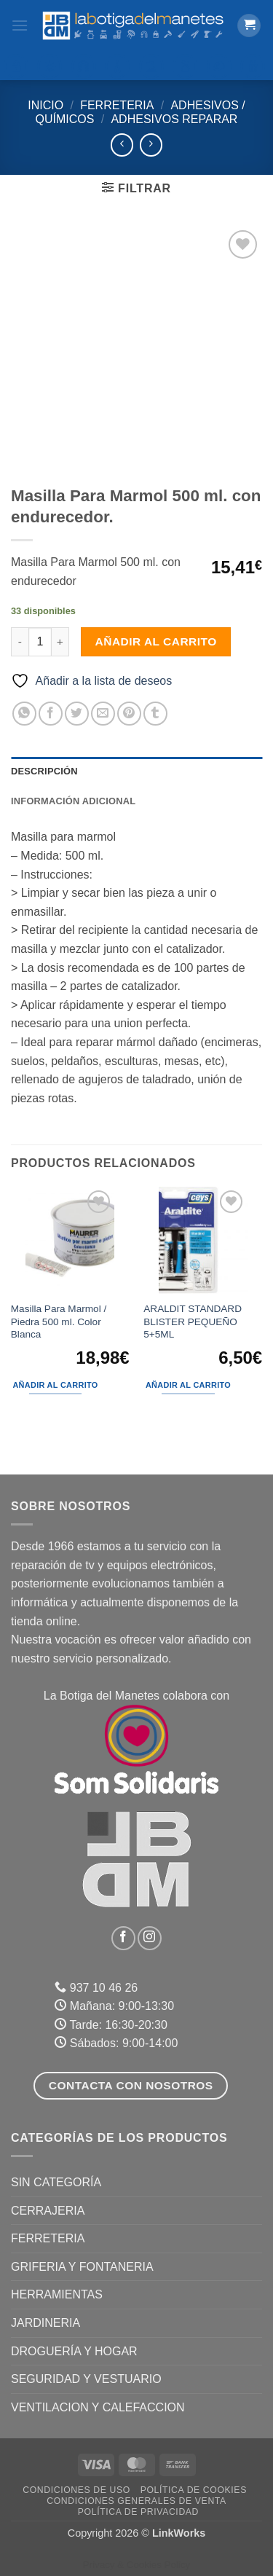 The width and height of the screenshot is (273, 2576). What do you see at coordinates (151, 144) in the screenshot?
I see `[Previous product]` at bounding box center [151, 144].